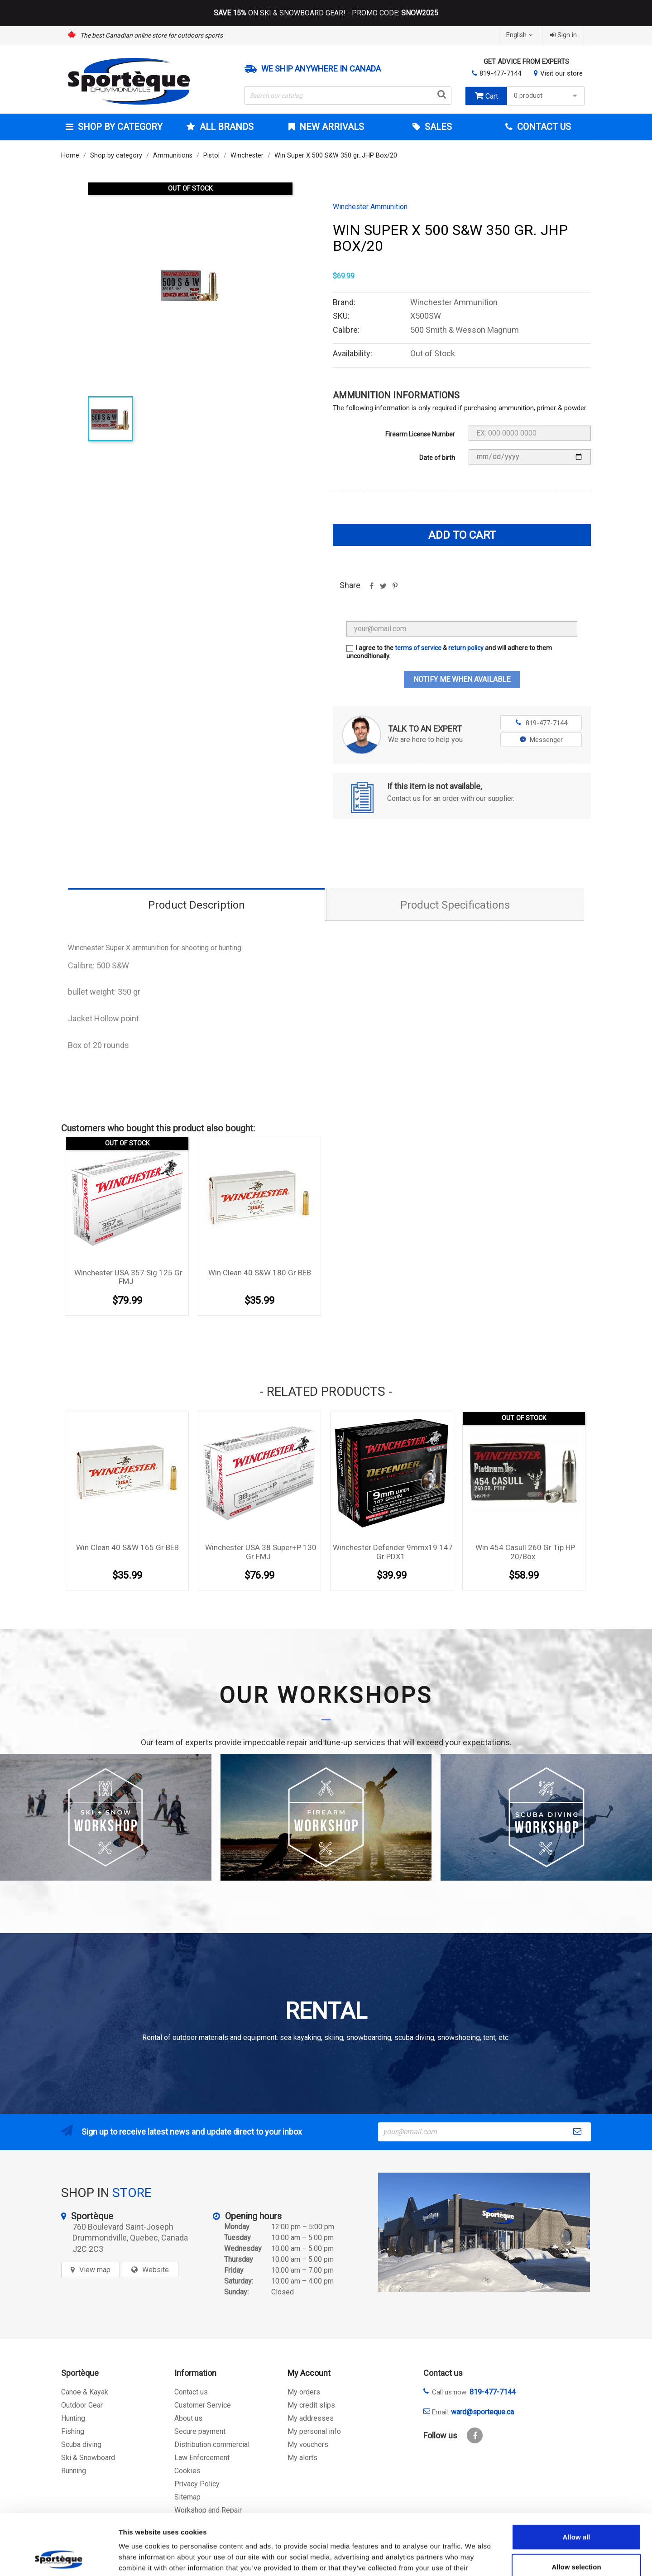 This screenshot has height=2576, width=652. What do you see at coordinates (259, 1272) in the screenshot?
I see `Win Clean 40 S&W 180 gr BEB` at bounding box center [259, 1272].